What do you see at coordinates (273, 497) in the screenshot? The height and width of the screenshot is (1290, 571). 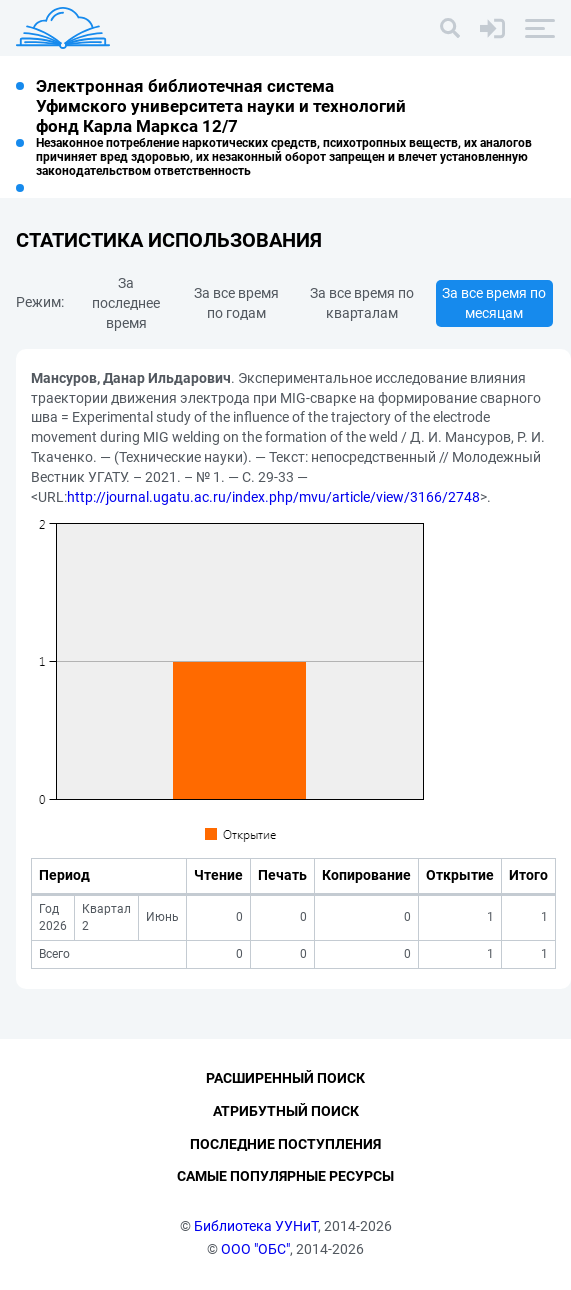 I see `http://journal.ugatu.ac.ru/index.php/mvu/article/view/3166/2748` at bounding box center [273, 497].